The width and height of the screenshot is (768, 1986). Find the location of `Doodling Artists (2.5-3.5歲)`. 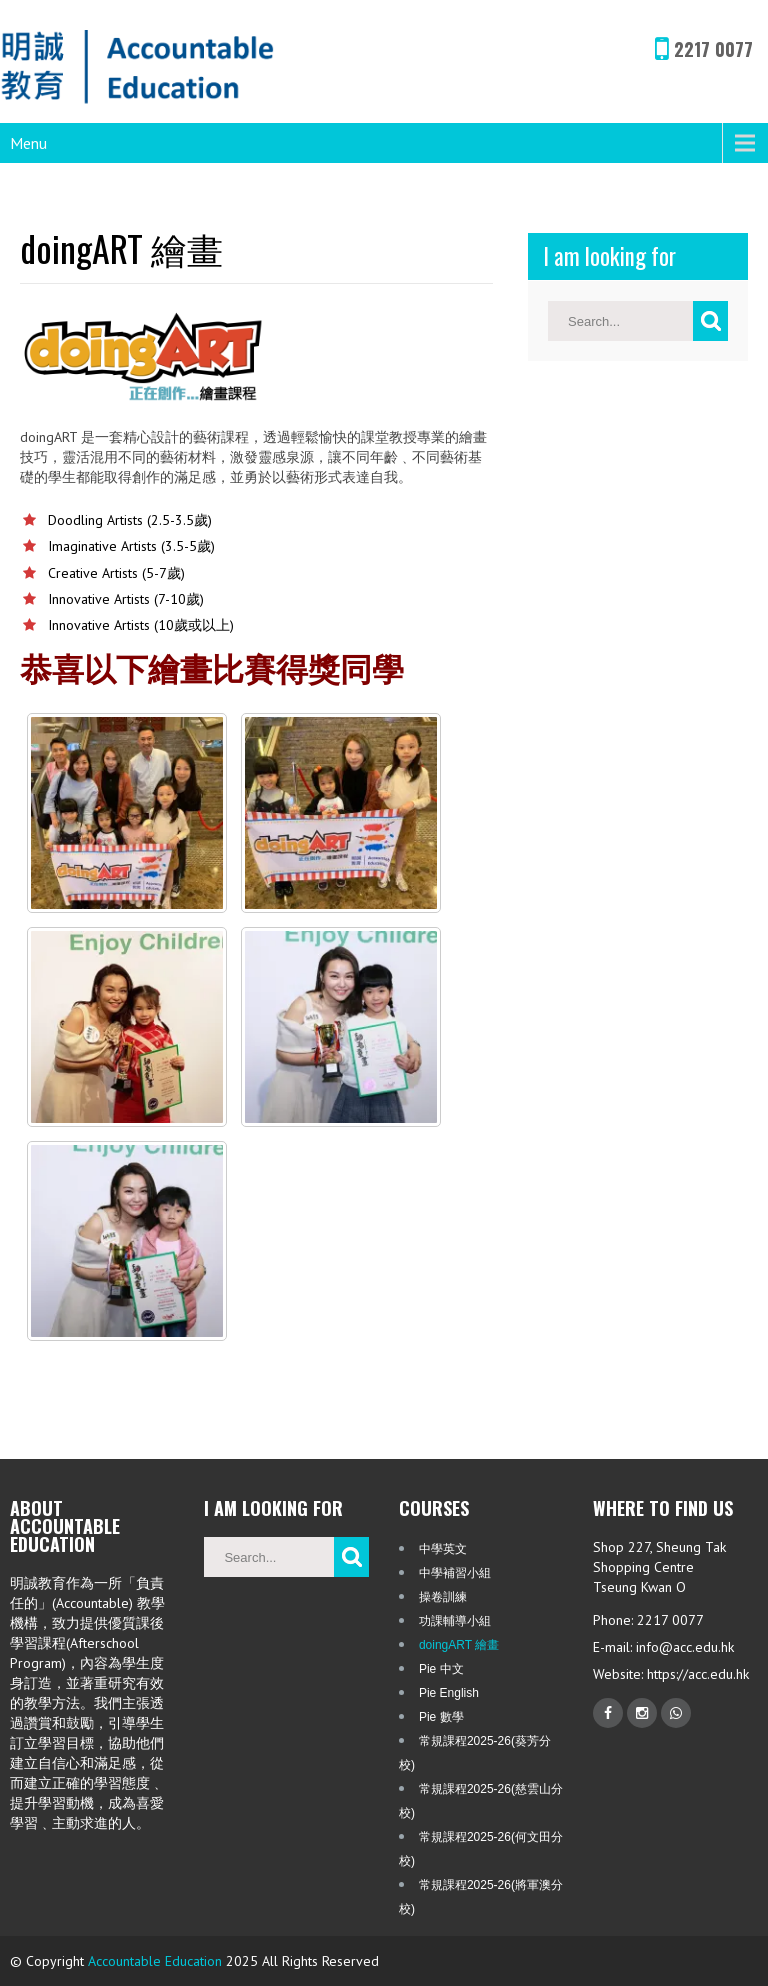

Doodling Artists (2.5-3.5歲) is located at coordinates (130, 520).